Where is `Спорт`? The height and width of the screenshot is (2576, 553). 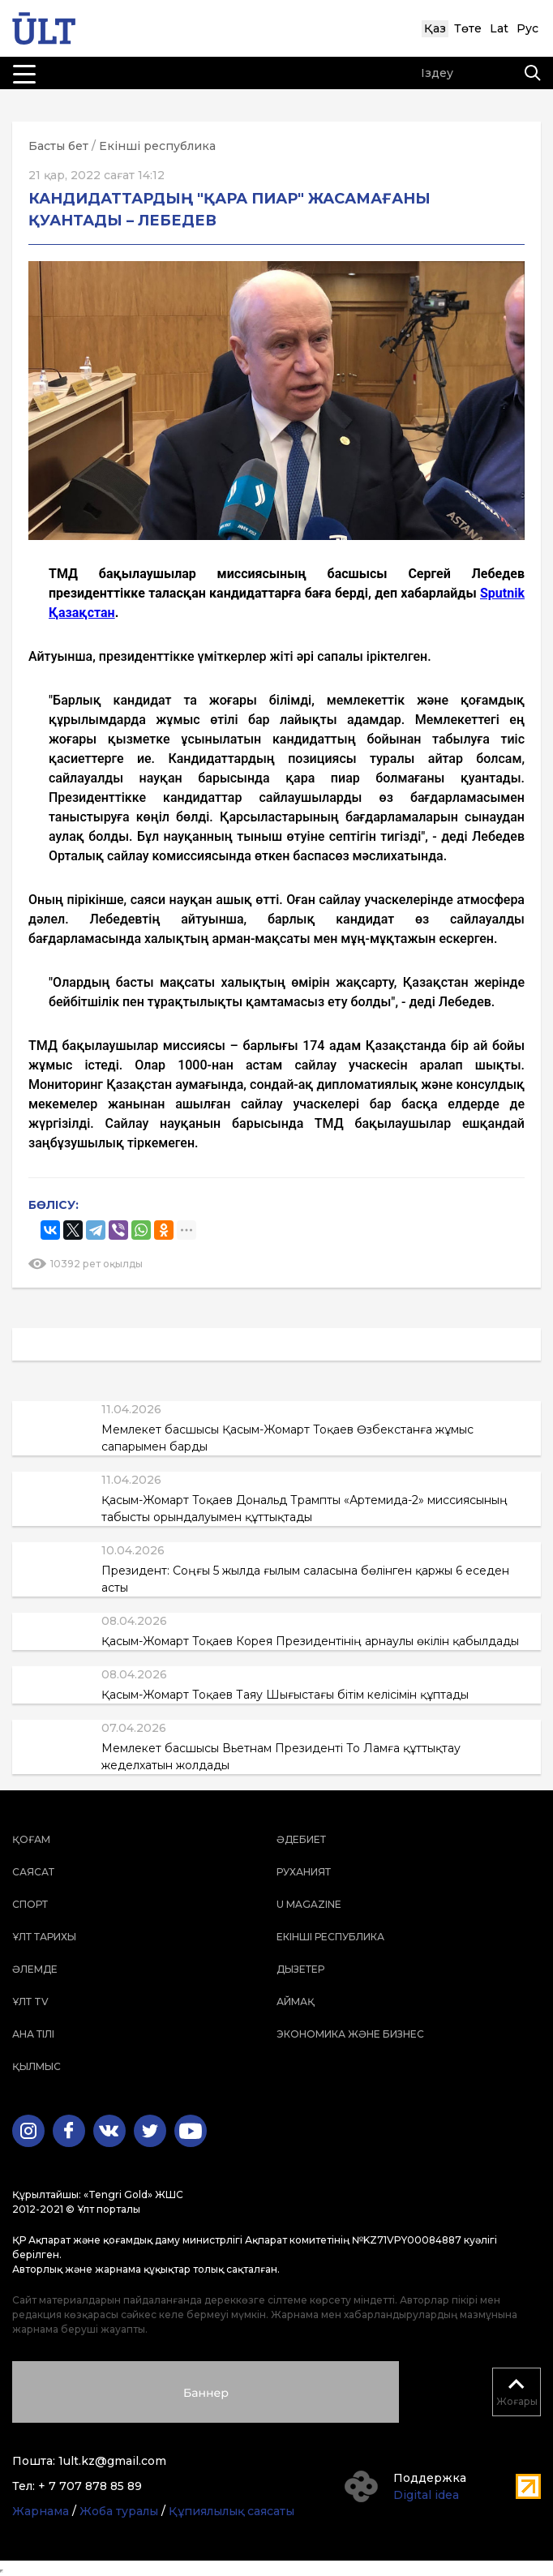 Спорт is located at coordinates (30, 1904).